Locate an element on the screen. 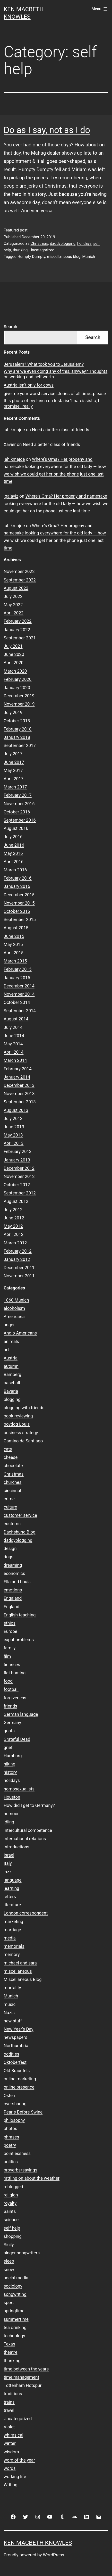  August 2013 is located at coordinates (16, 1110).